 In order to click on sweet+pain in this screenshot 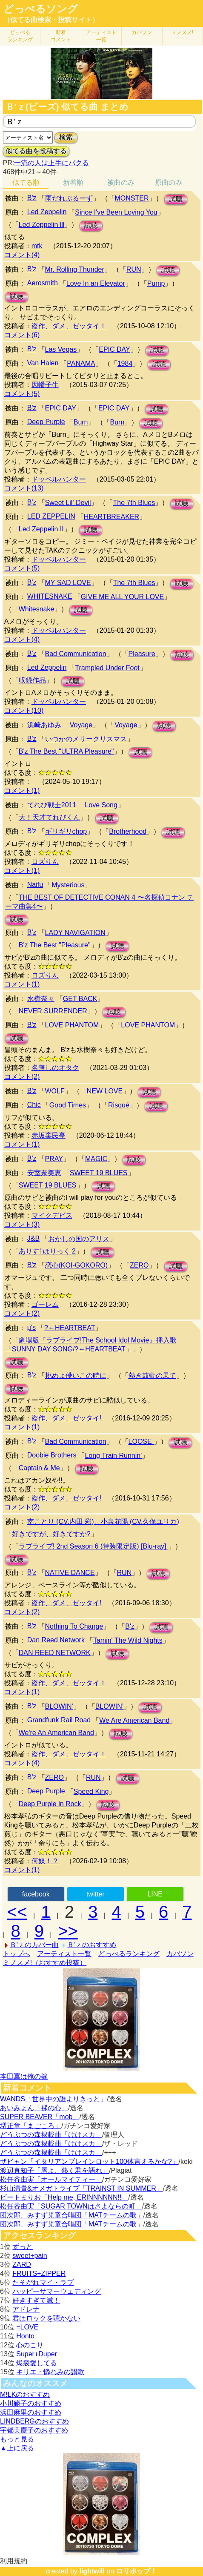, I will do `click(29, 2255)`.